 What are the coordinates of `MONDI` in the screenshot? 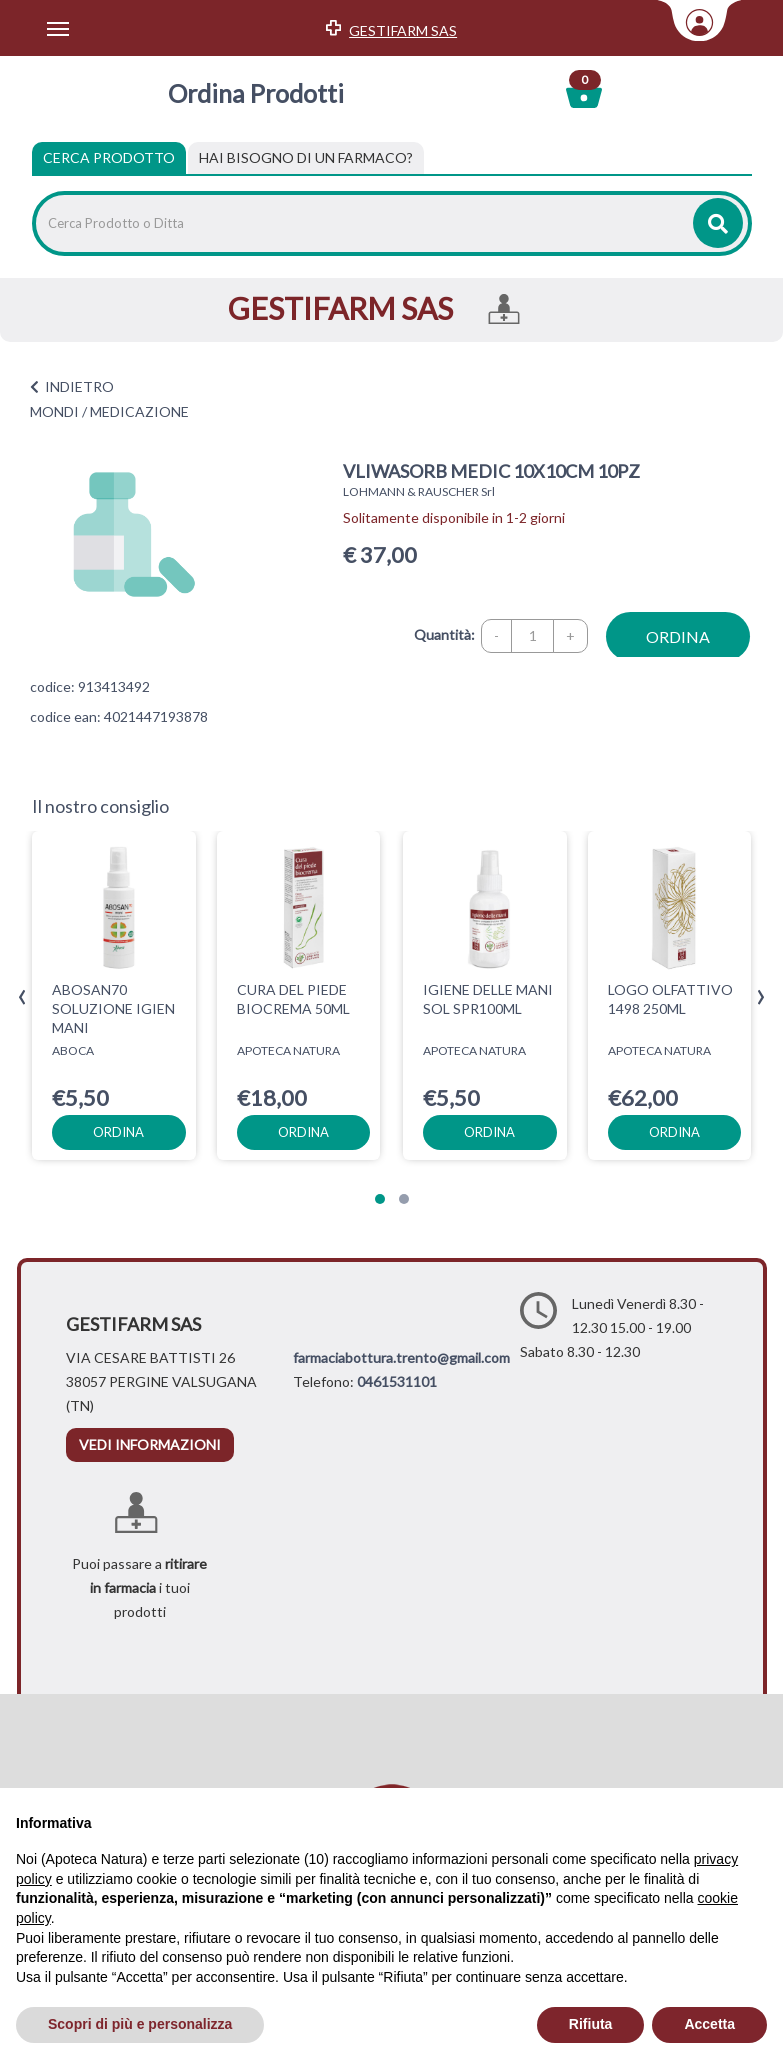 It's located at (54, 411).